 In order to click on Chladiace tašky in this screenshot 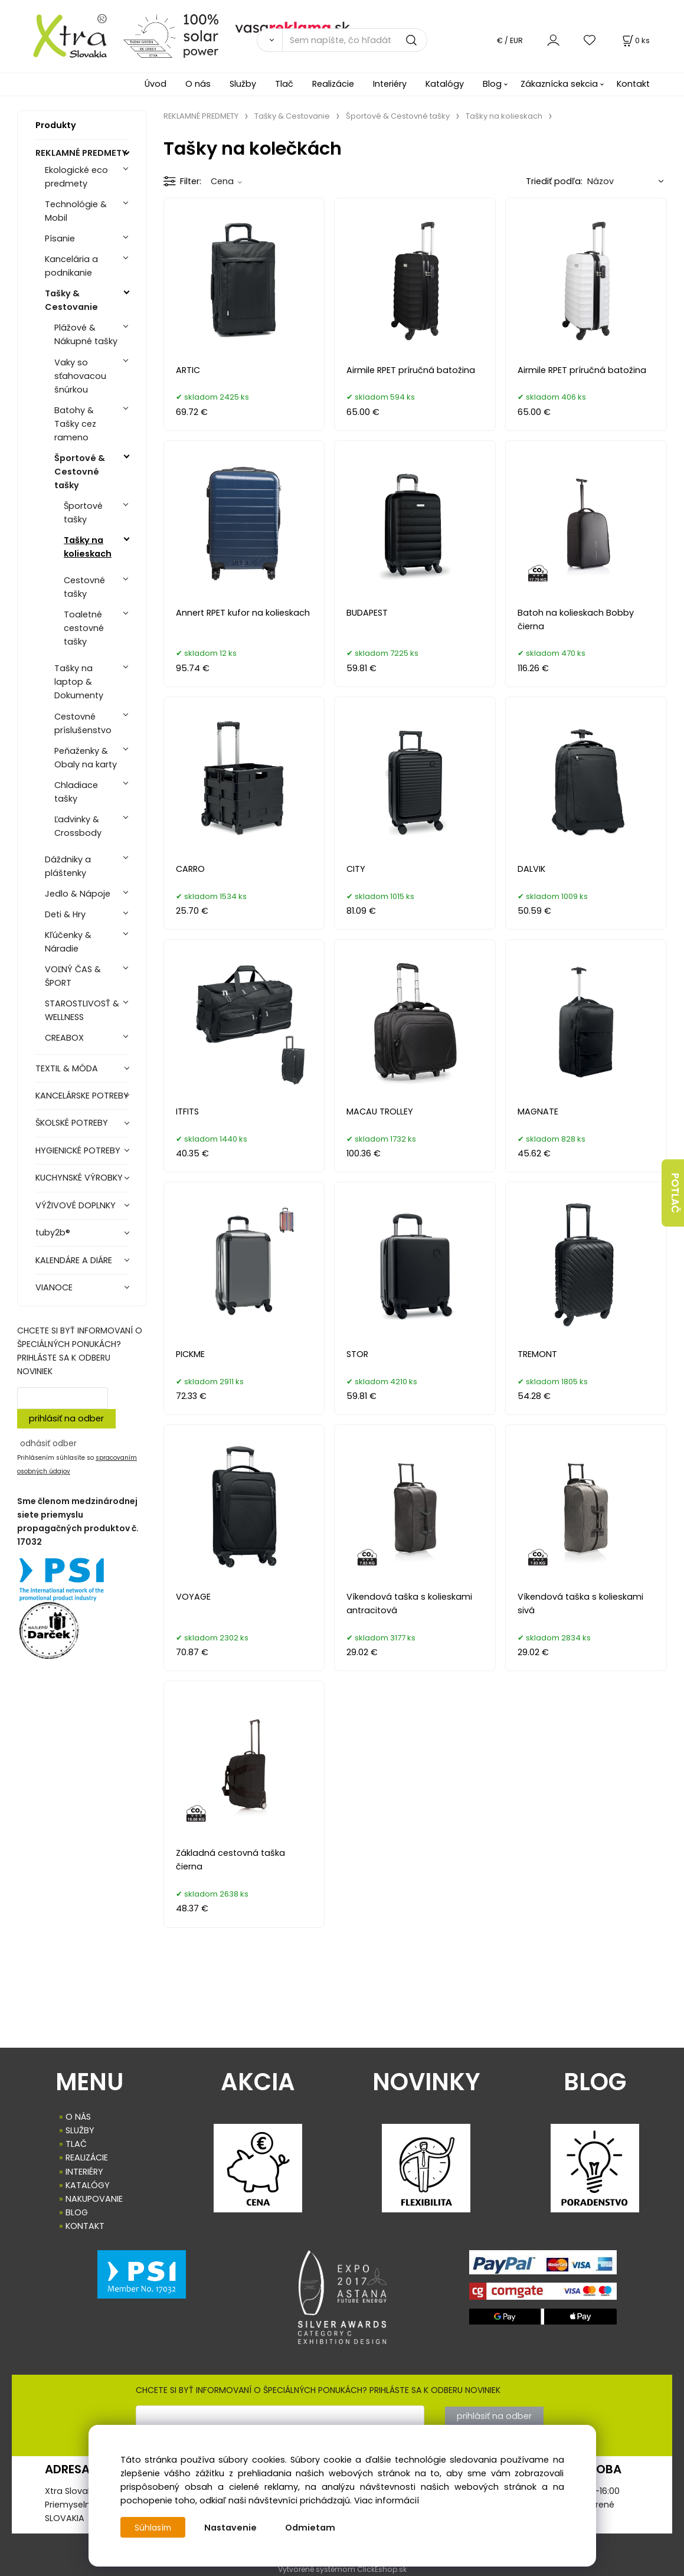, I will do `click(76, 792)`.